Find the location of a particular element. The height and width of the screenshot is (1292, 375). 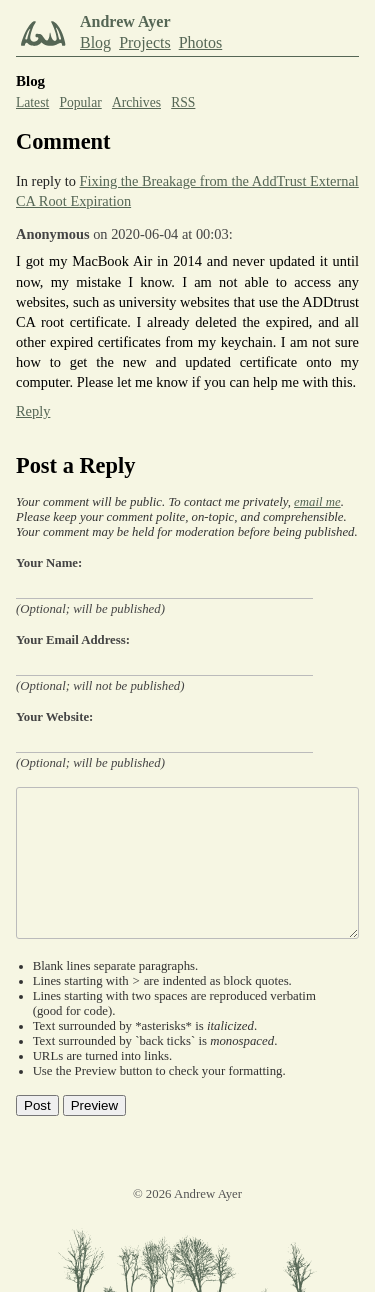

Blog is located at coordinates (95, 42).